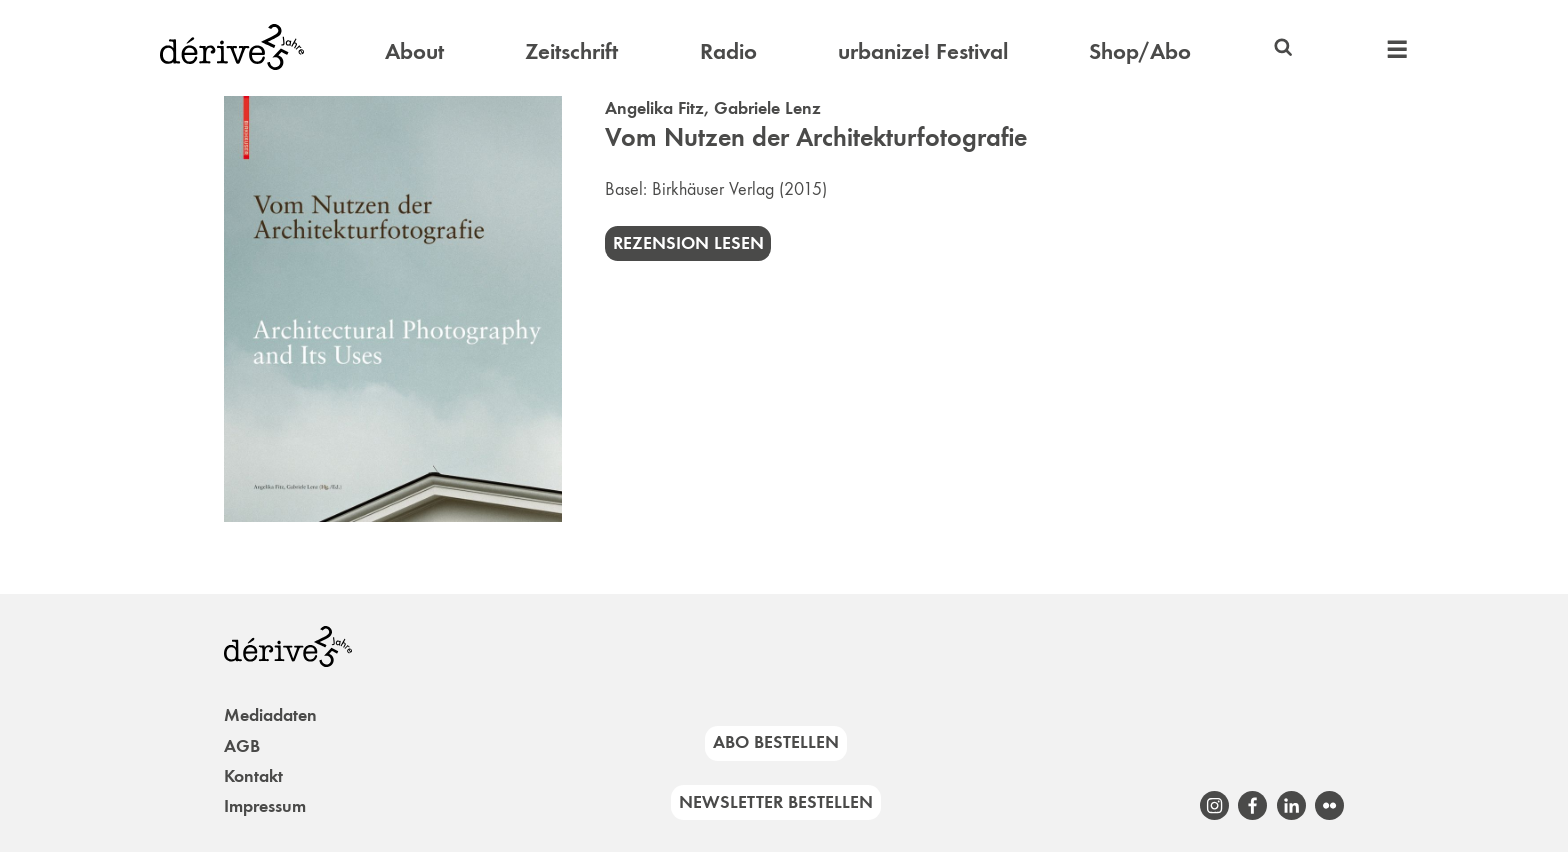  I want to click on Rezension lesen, so click(688, 243).